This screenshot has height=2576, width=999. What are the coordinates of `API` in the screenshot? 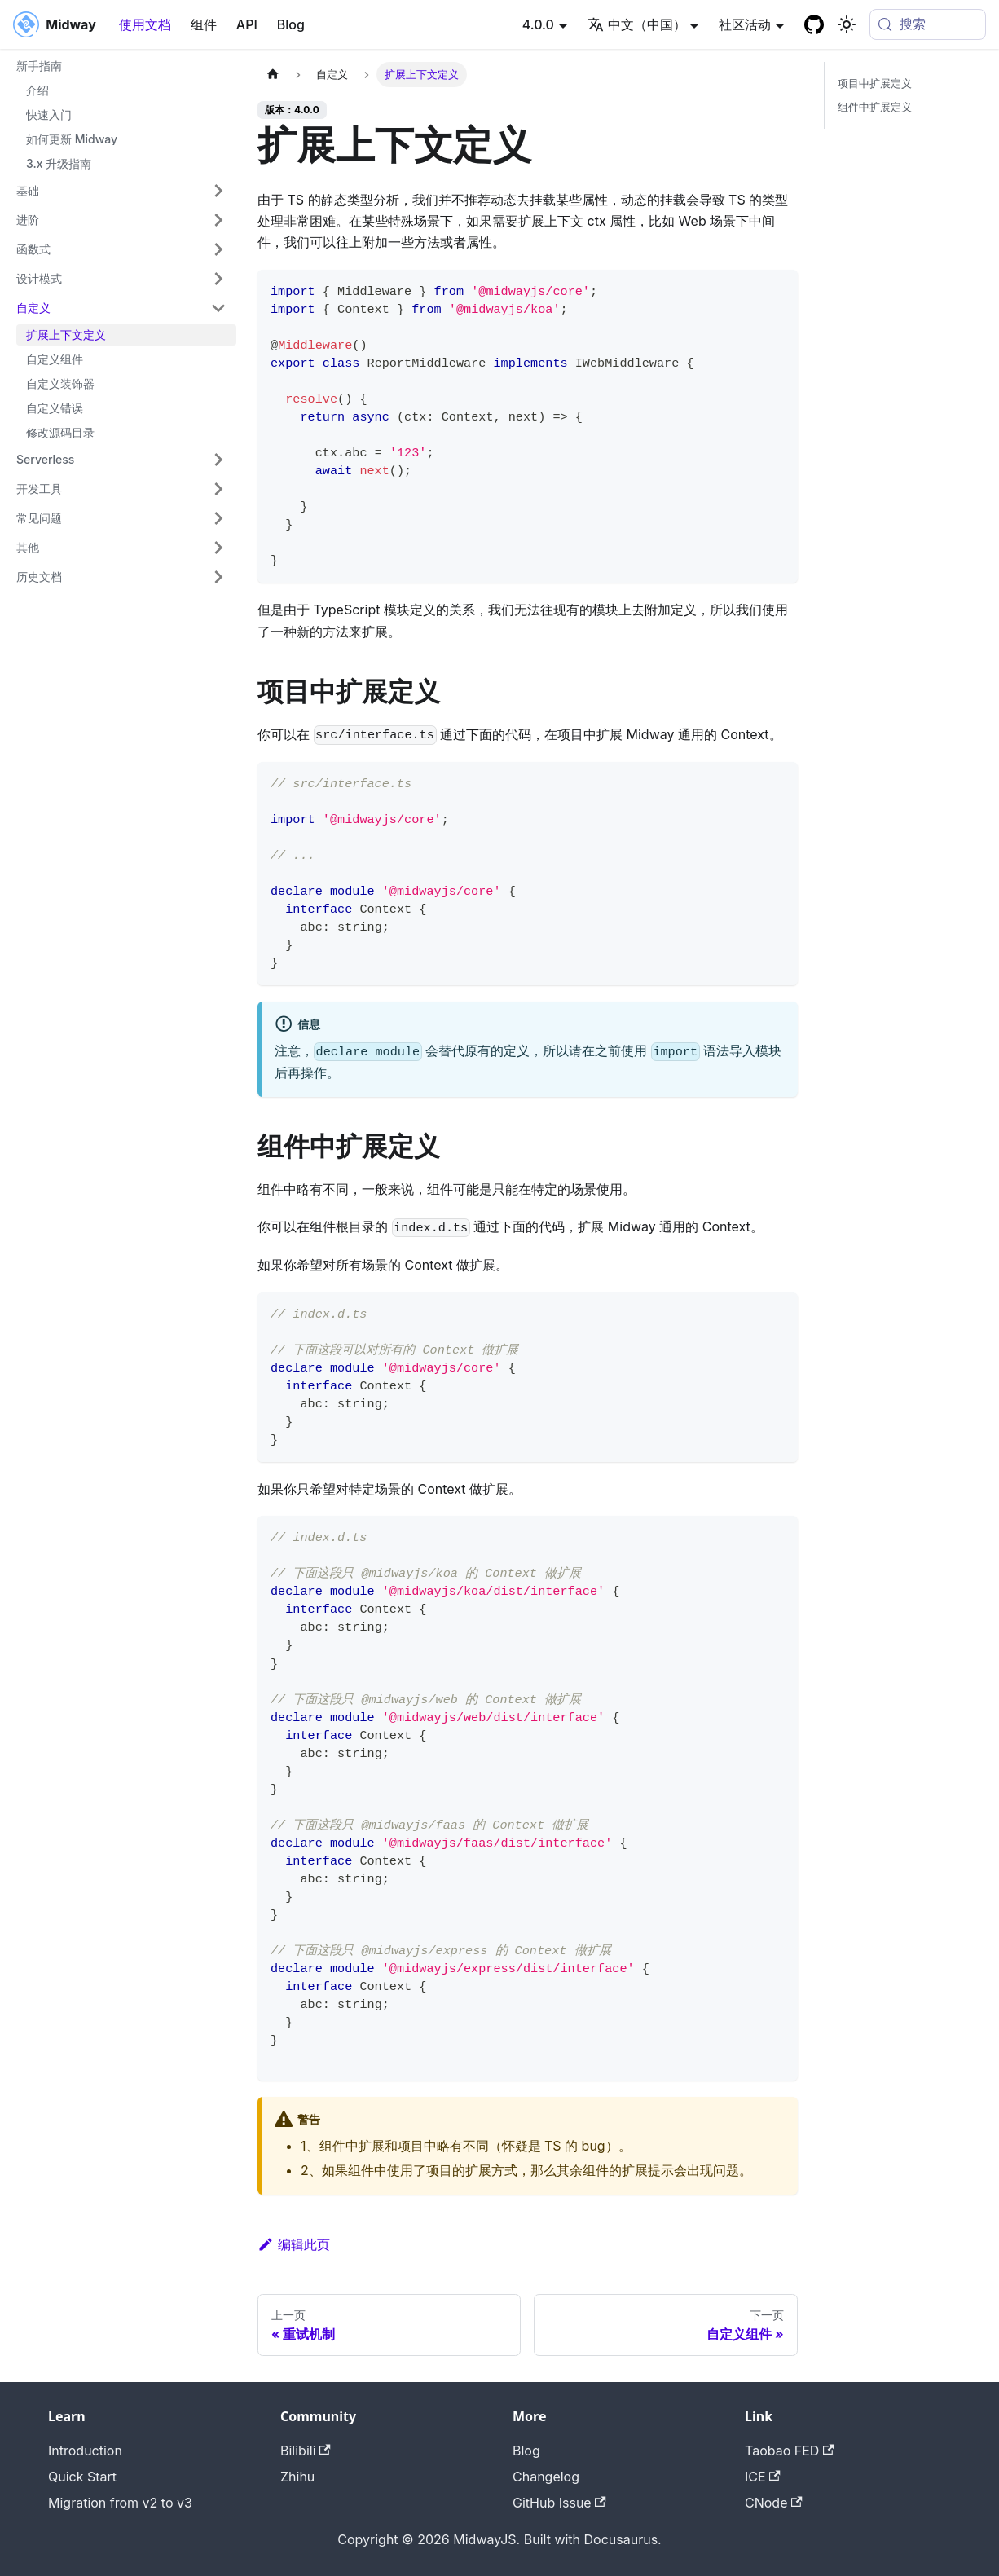 It's located at (246, 24).